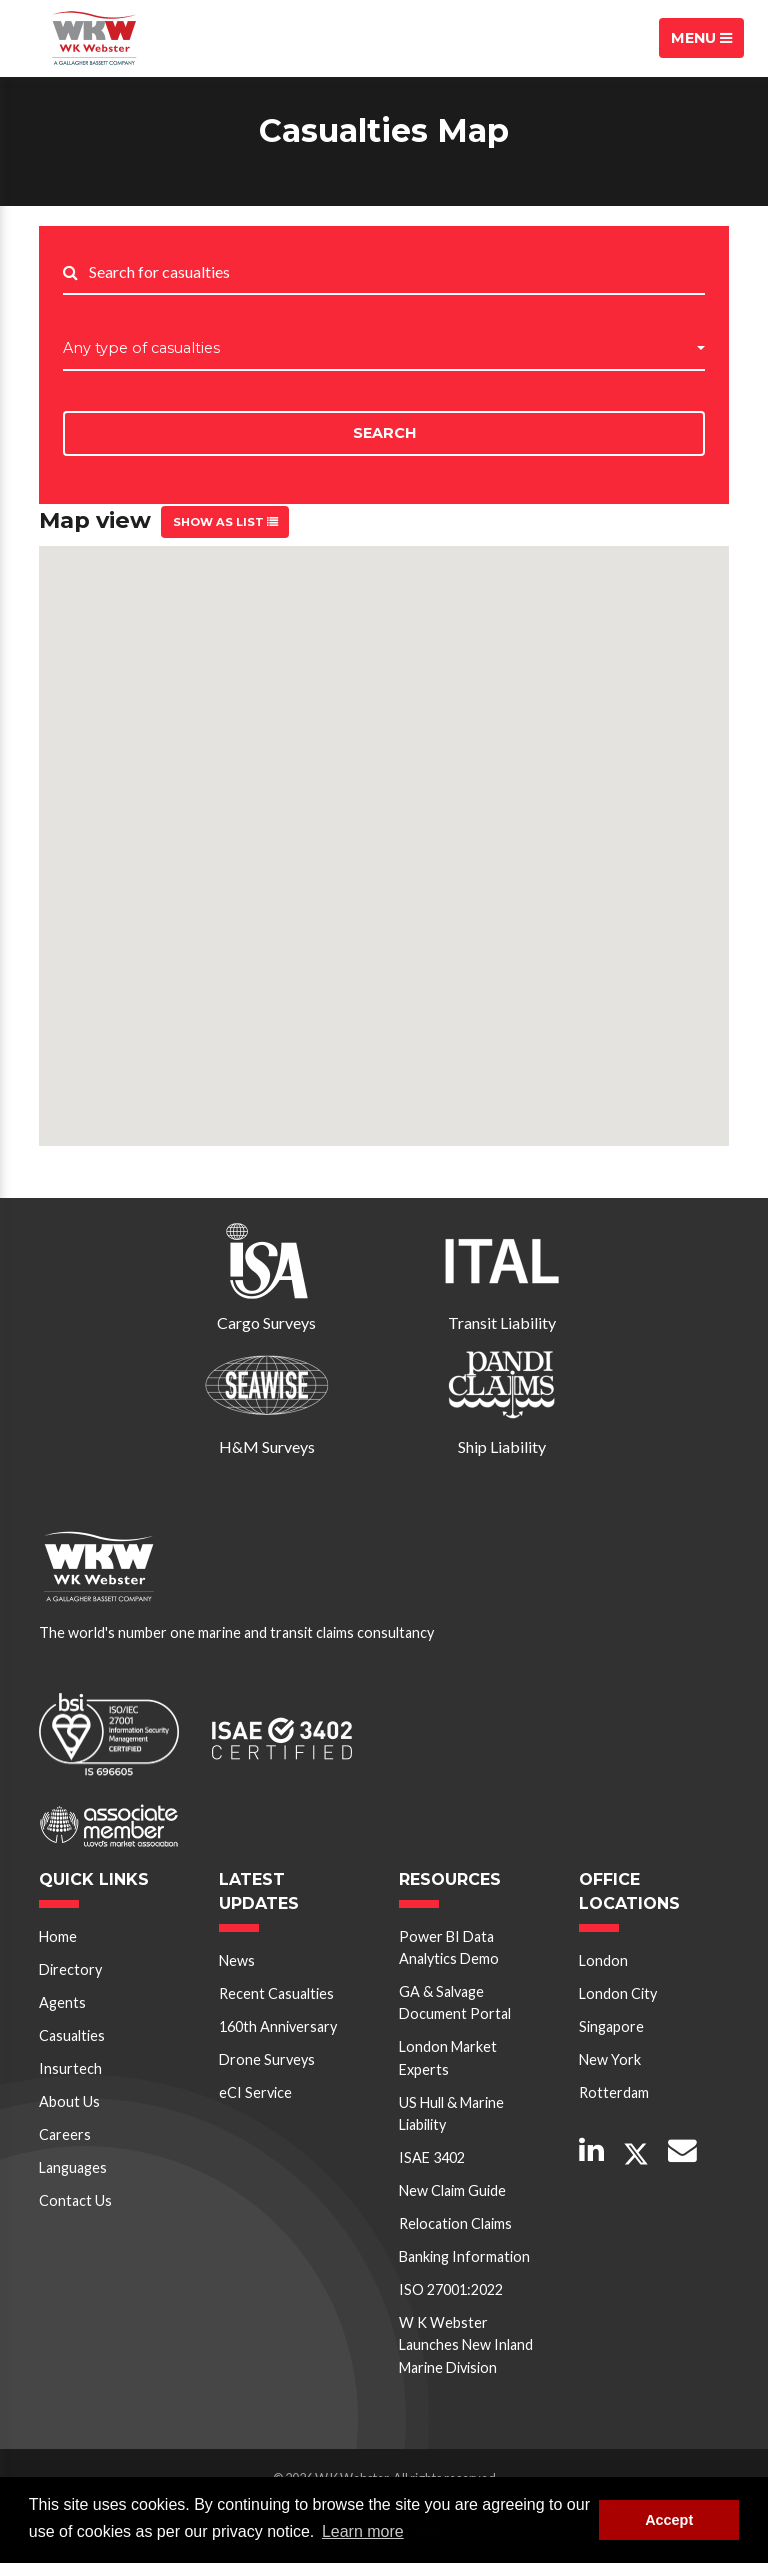 This screenshot has height=2563, width=768. I want to click on Relocation Claims, so click(455, 2223).